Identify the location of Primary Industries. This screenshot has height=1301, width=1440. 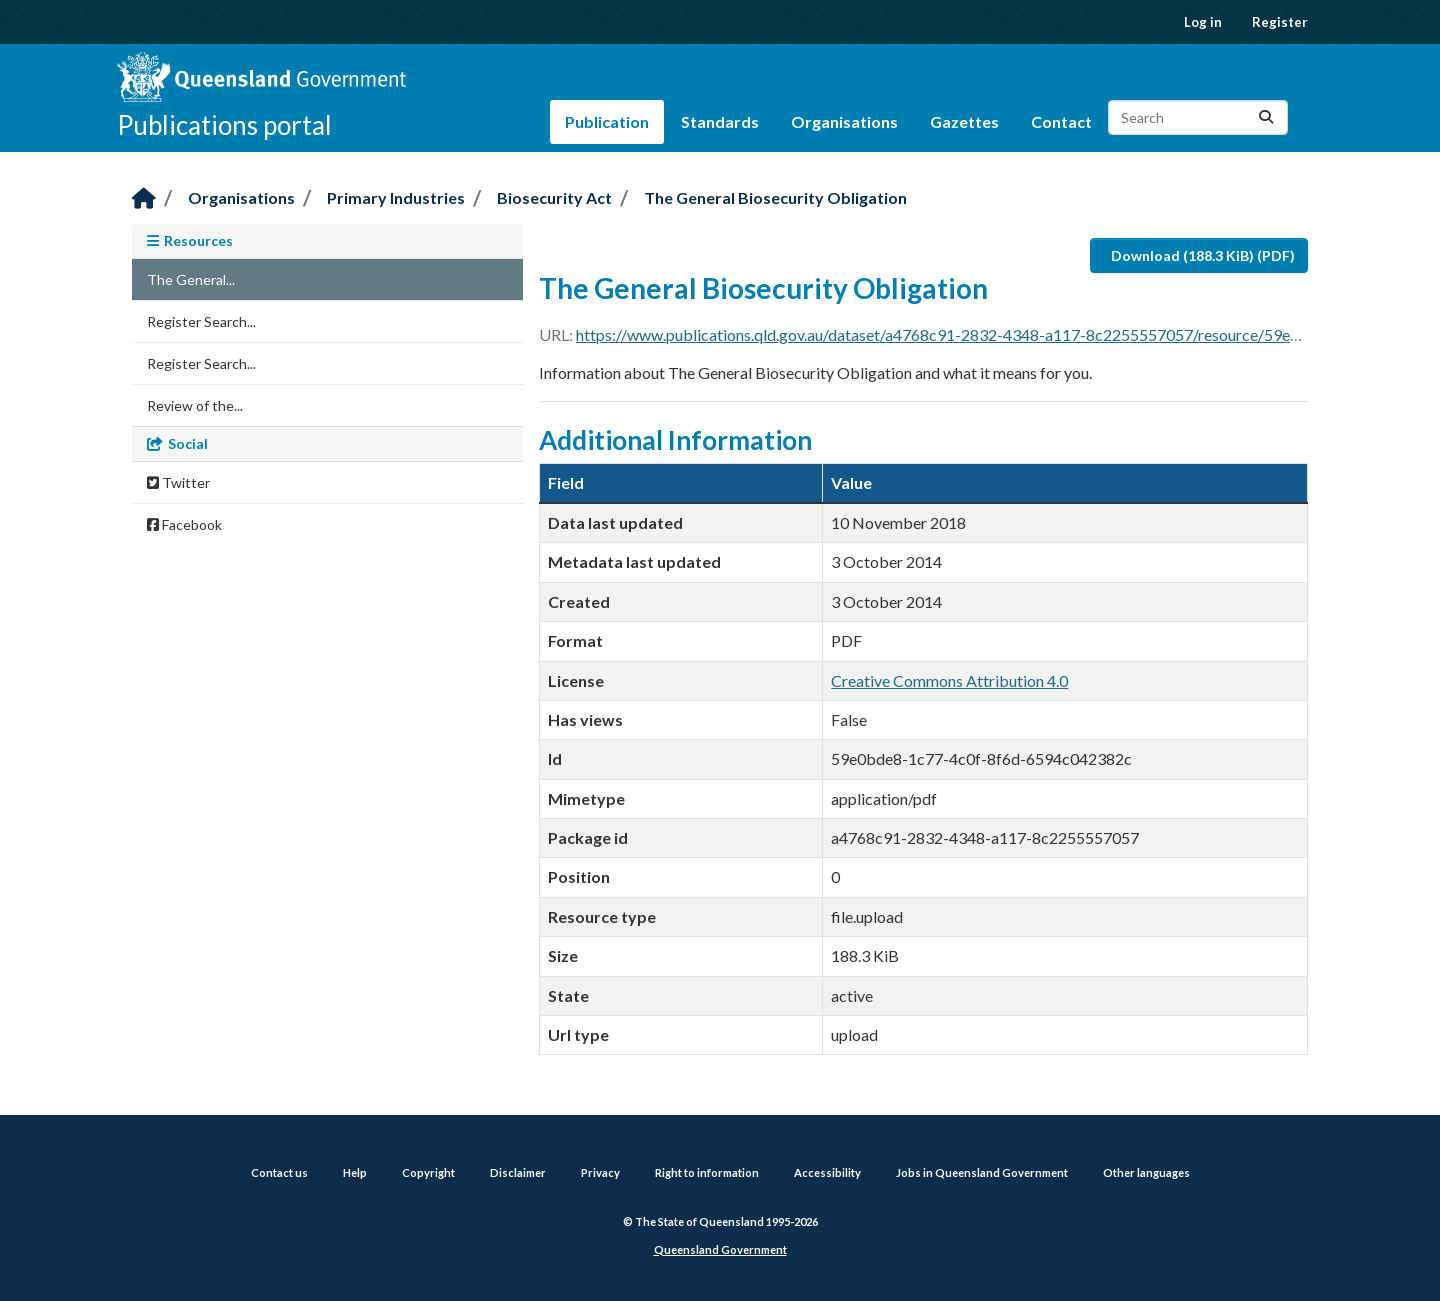
(396, 197).